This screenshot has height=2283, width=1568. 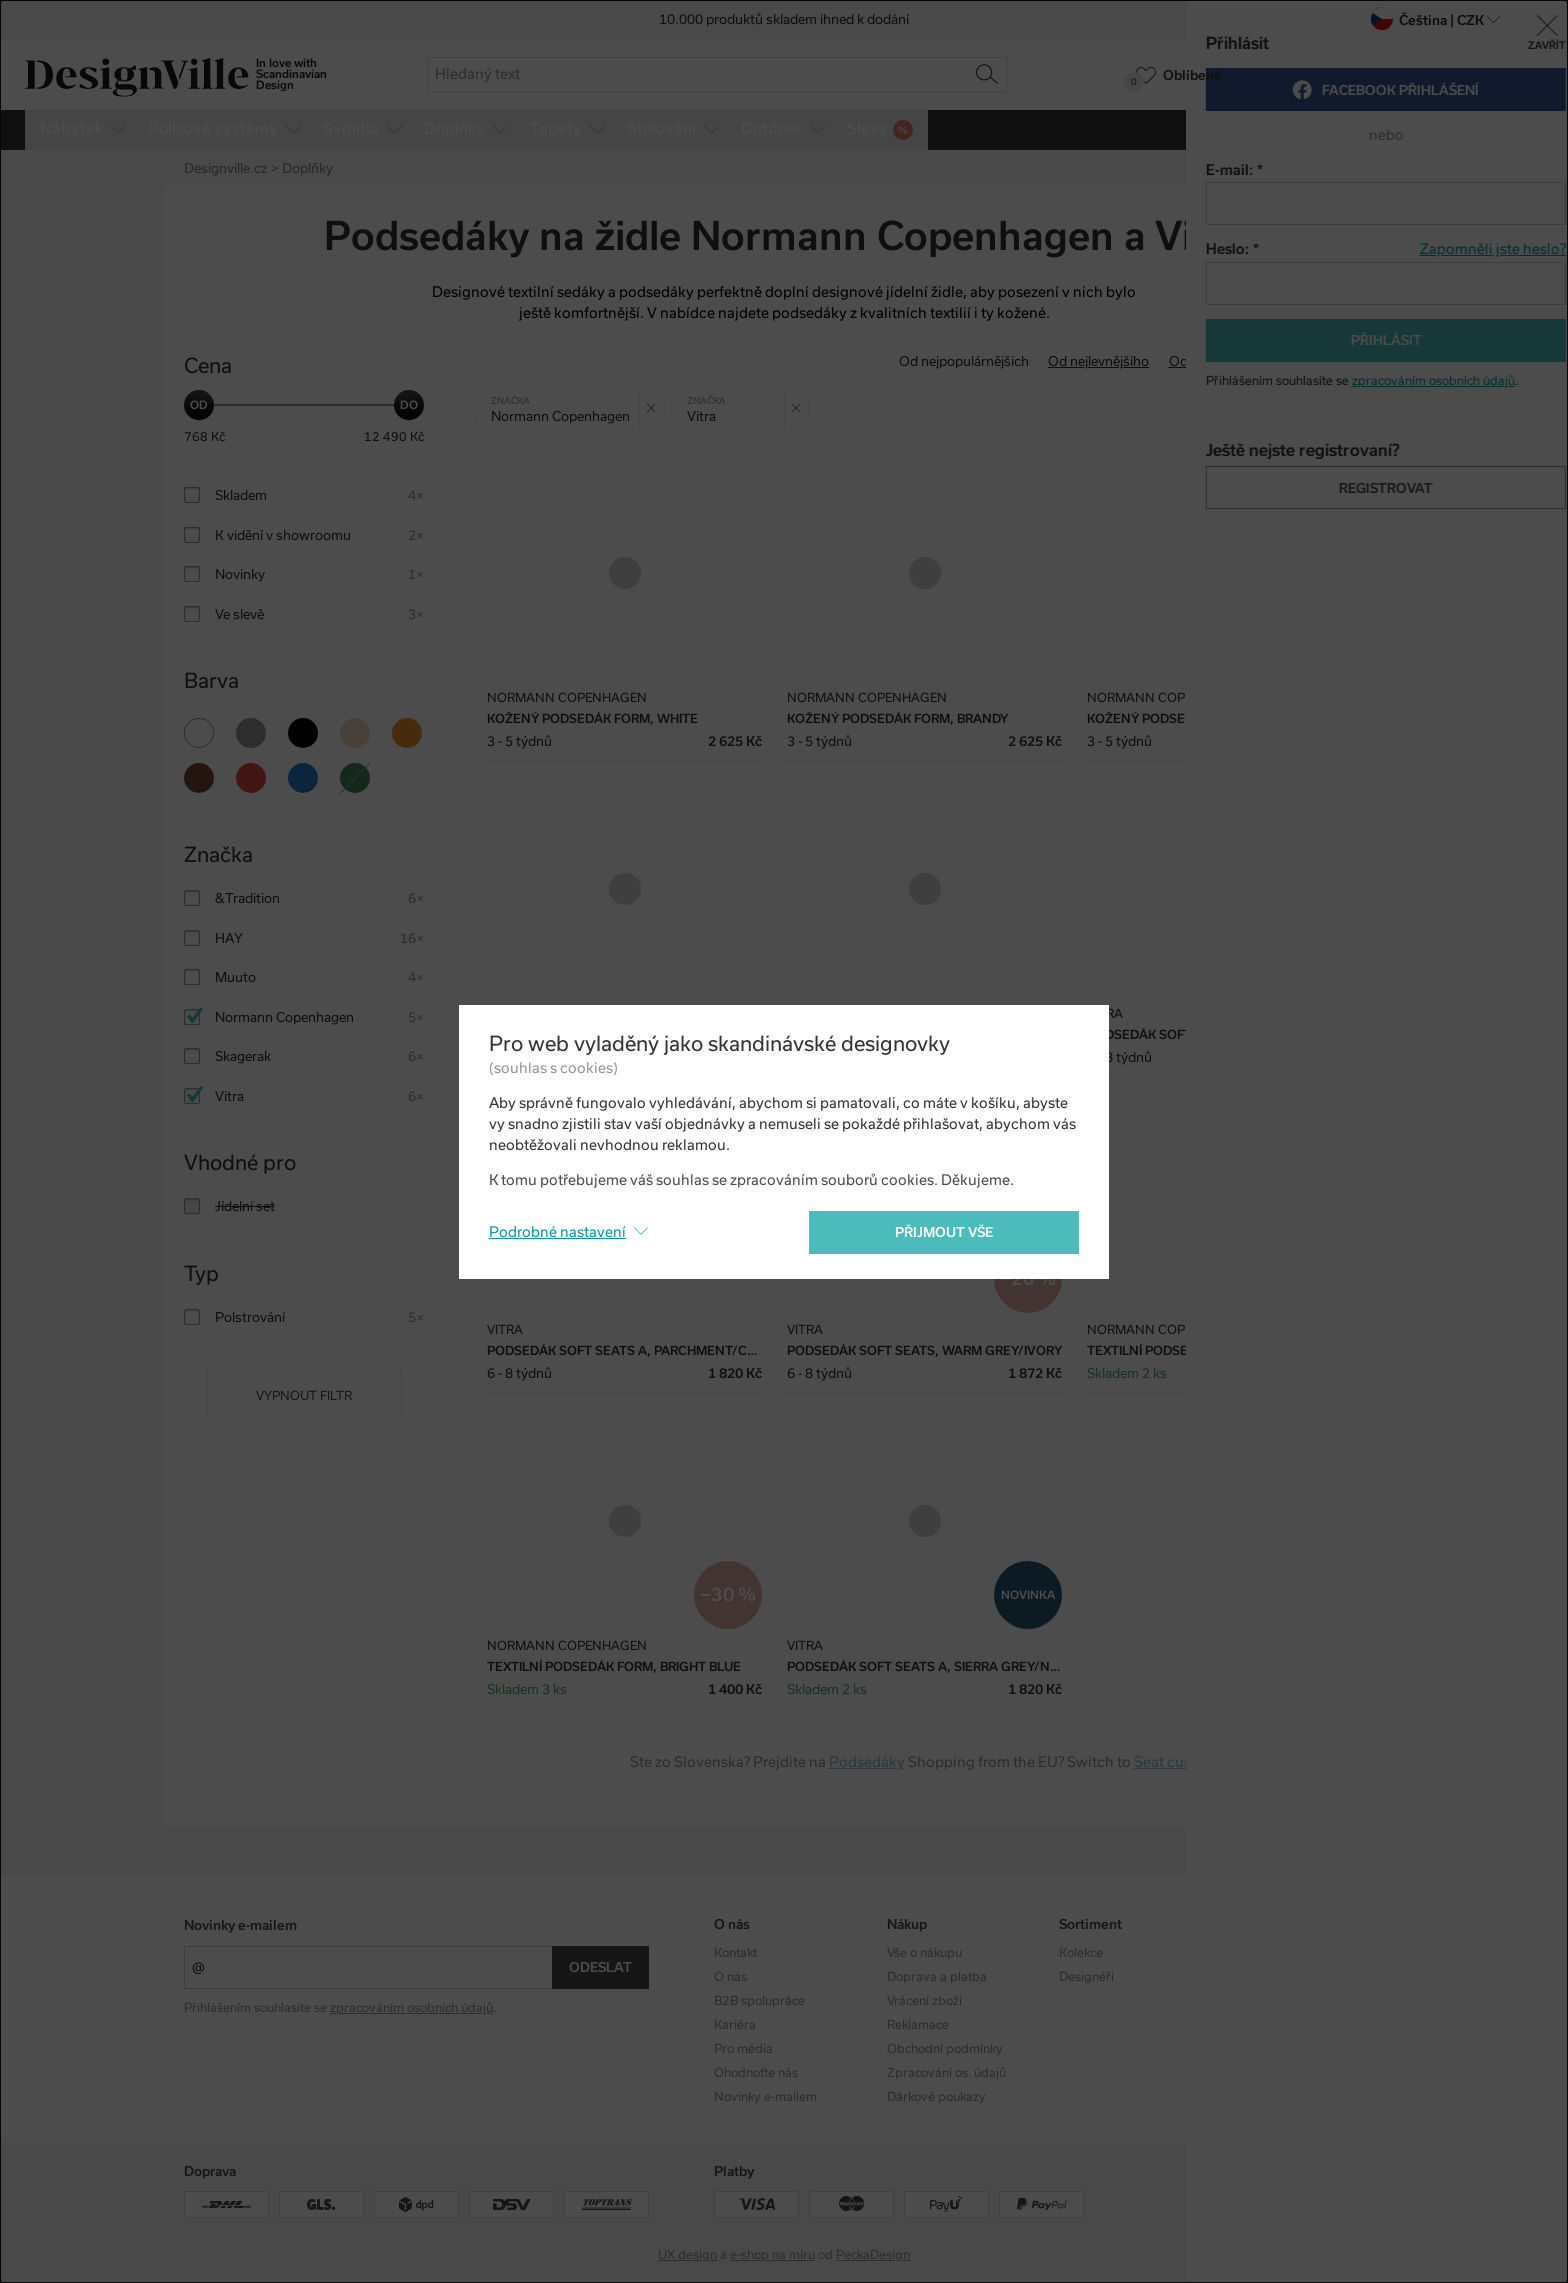 I want to click on Dárkové poukazy, so click(x=936, y=2097).